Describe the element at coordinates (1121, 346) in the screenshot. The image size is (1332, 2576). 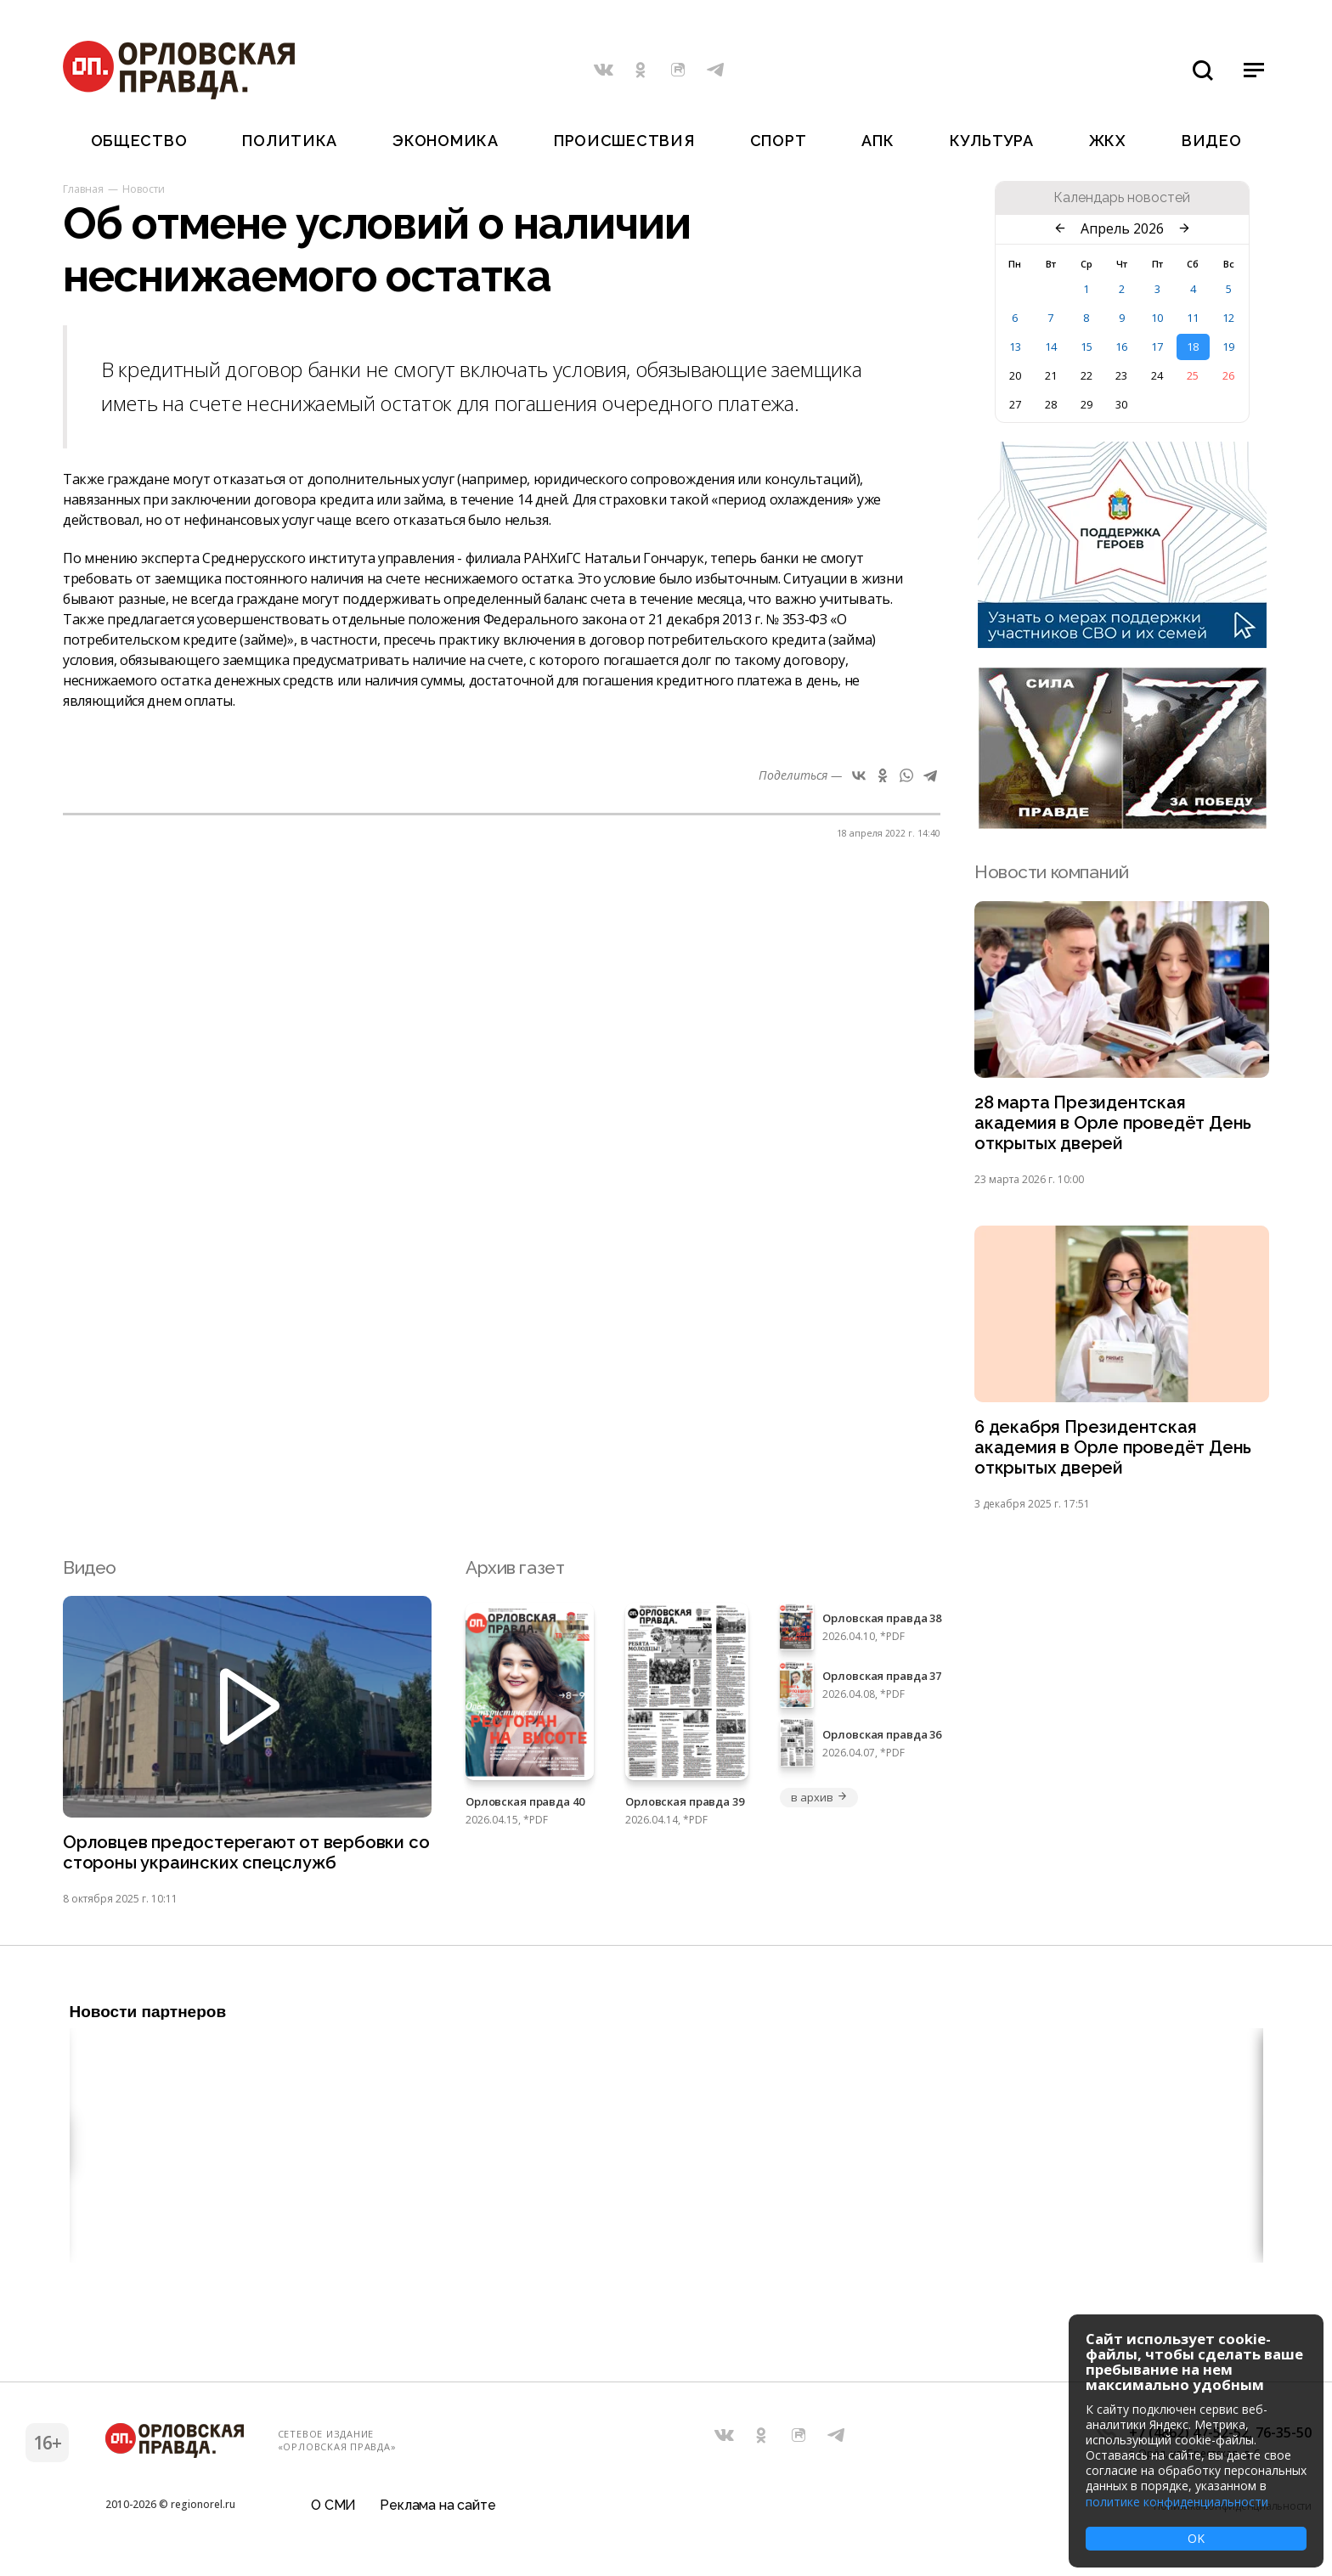
I see `16` at that location.